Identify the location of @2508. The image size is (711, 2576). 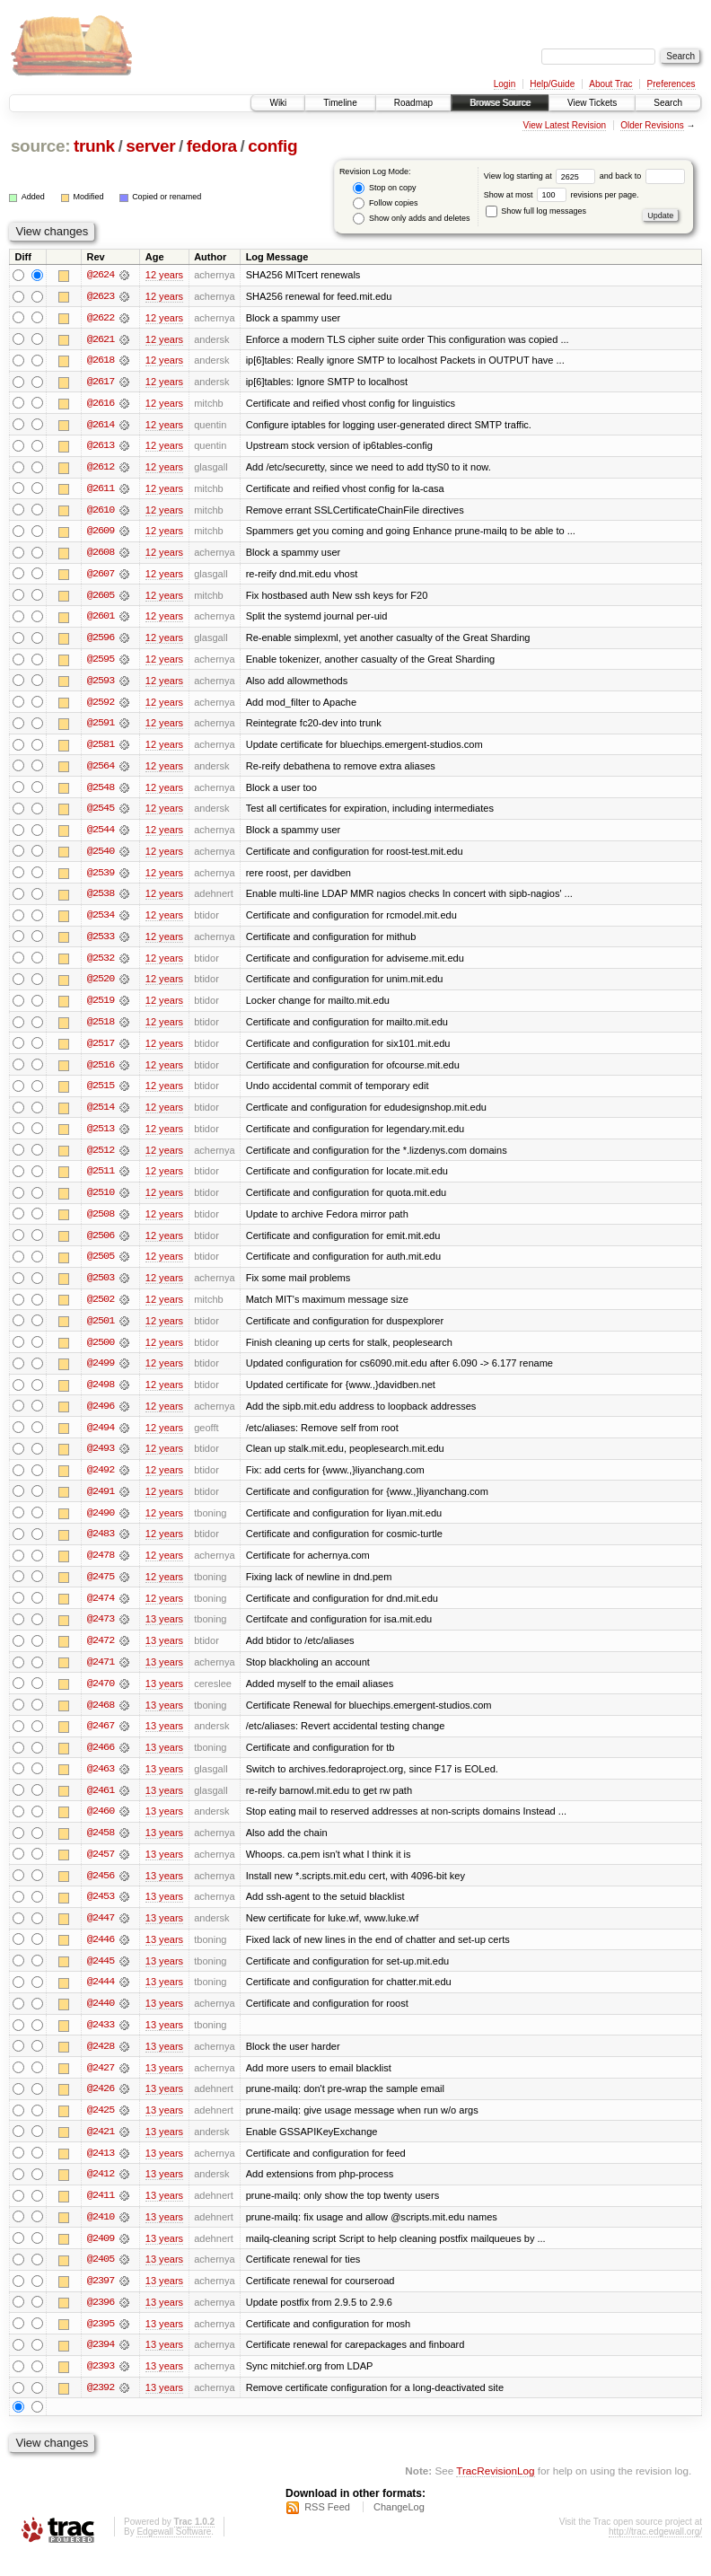
(100, 1223).